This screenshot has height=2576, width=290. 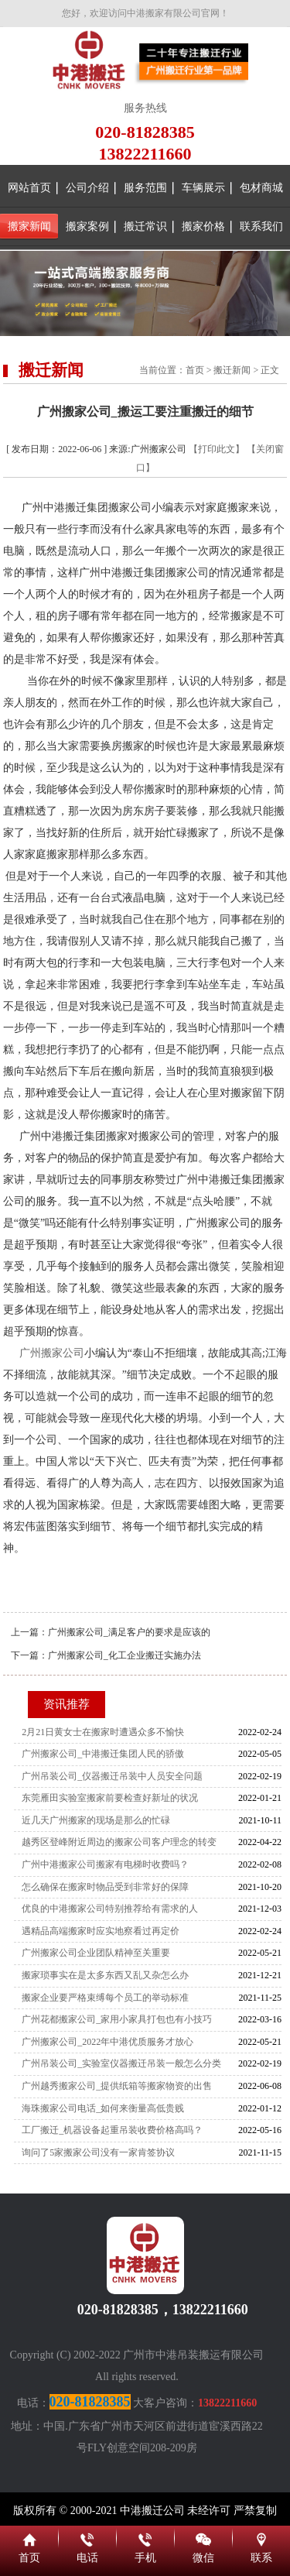 I want to click on 广州中港搬家公司搬家有电梯时收费吗？, so click(x=105, y=1864).